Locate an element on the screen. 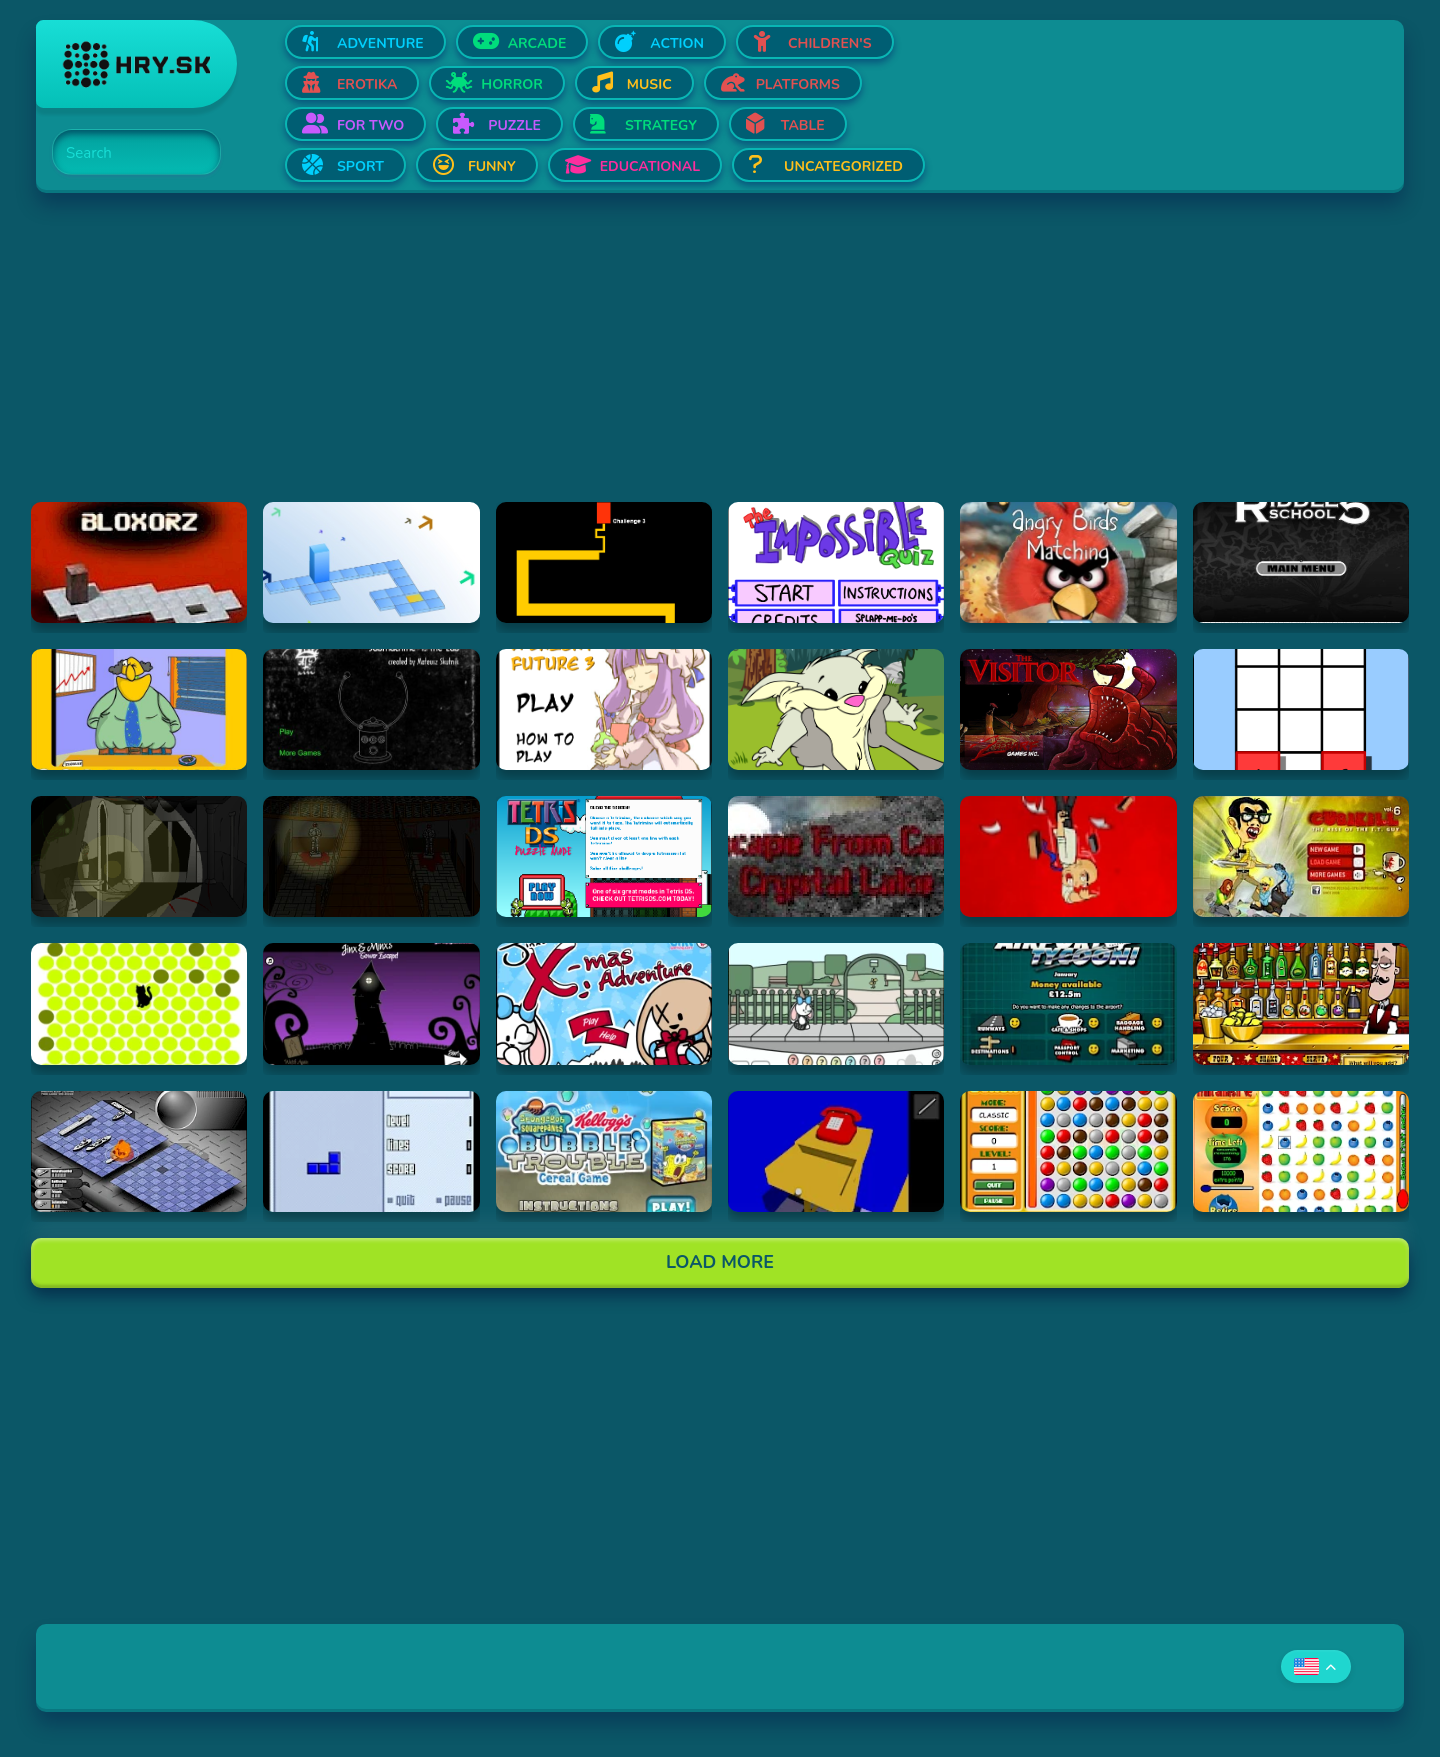 This screenshot has height=1757, width=1440. [Hraj Bunch] is located at coordinates (1068, 1151).